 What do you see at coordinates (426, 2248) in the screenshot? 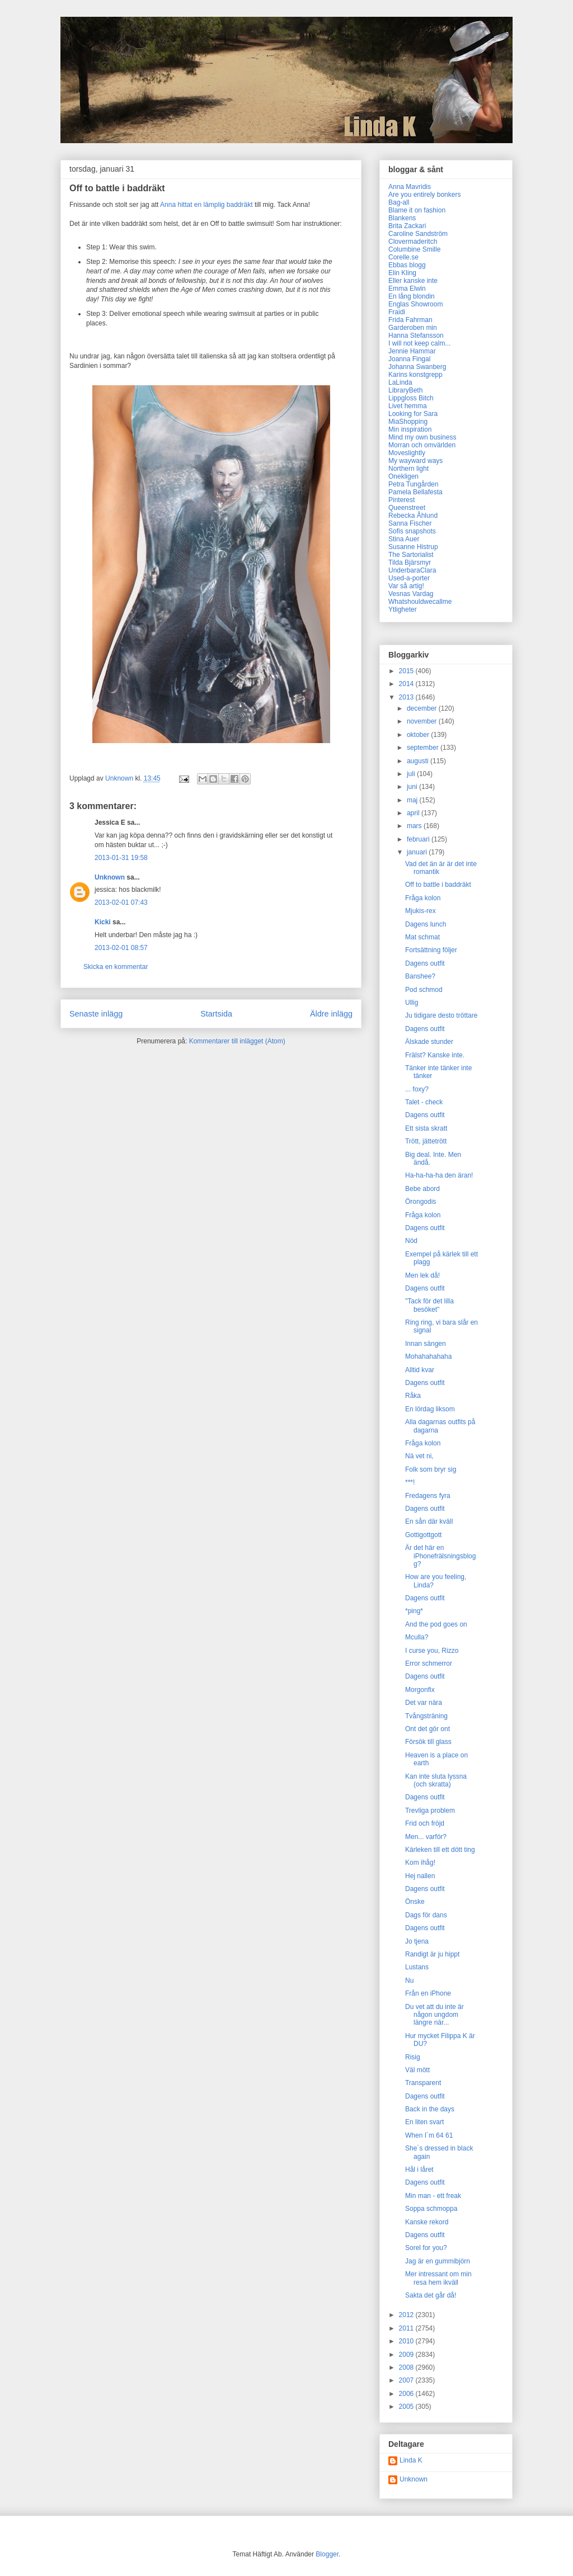
I see `Sorel for you?` at bounding box center [426, 2248].